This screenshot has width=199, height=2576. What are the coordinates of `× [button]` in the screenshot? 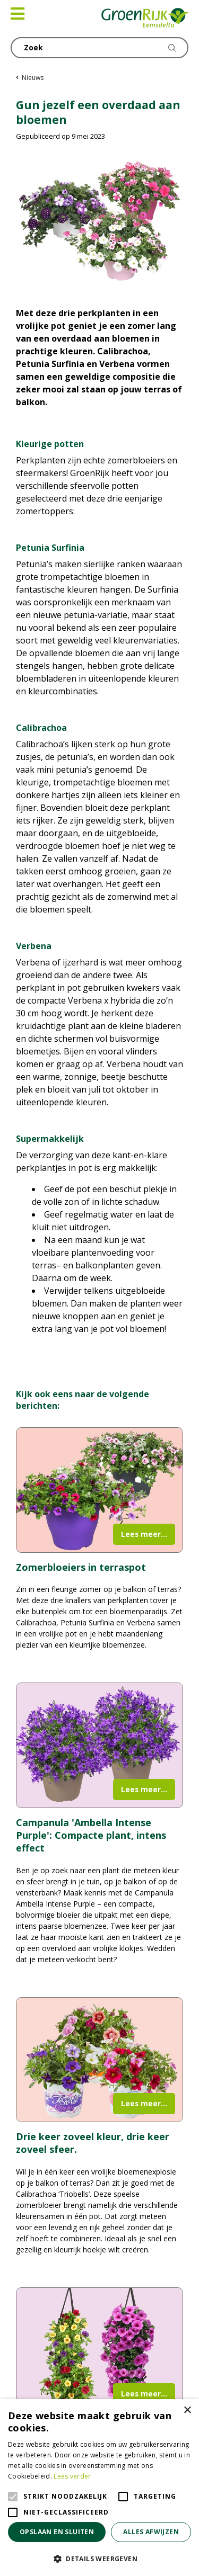 It's located at (187, 2410).